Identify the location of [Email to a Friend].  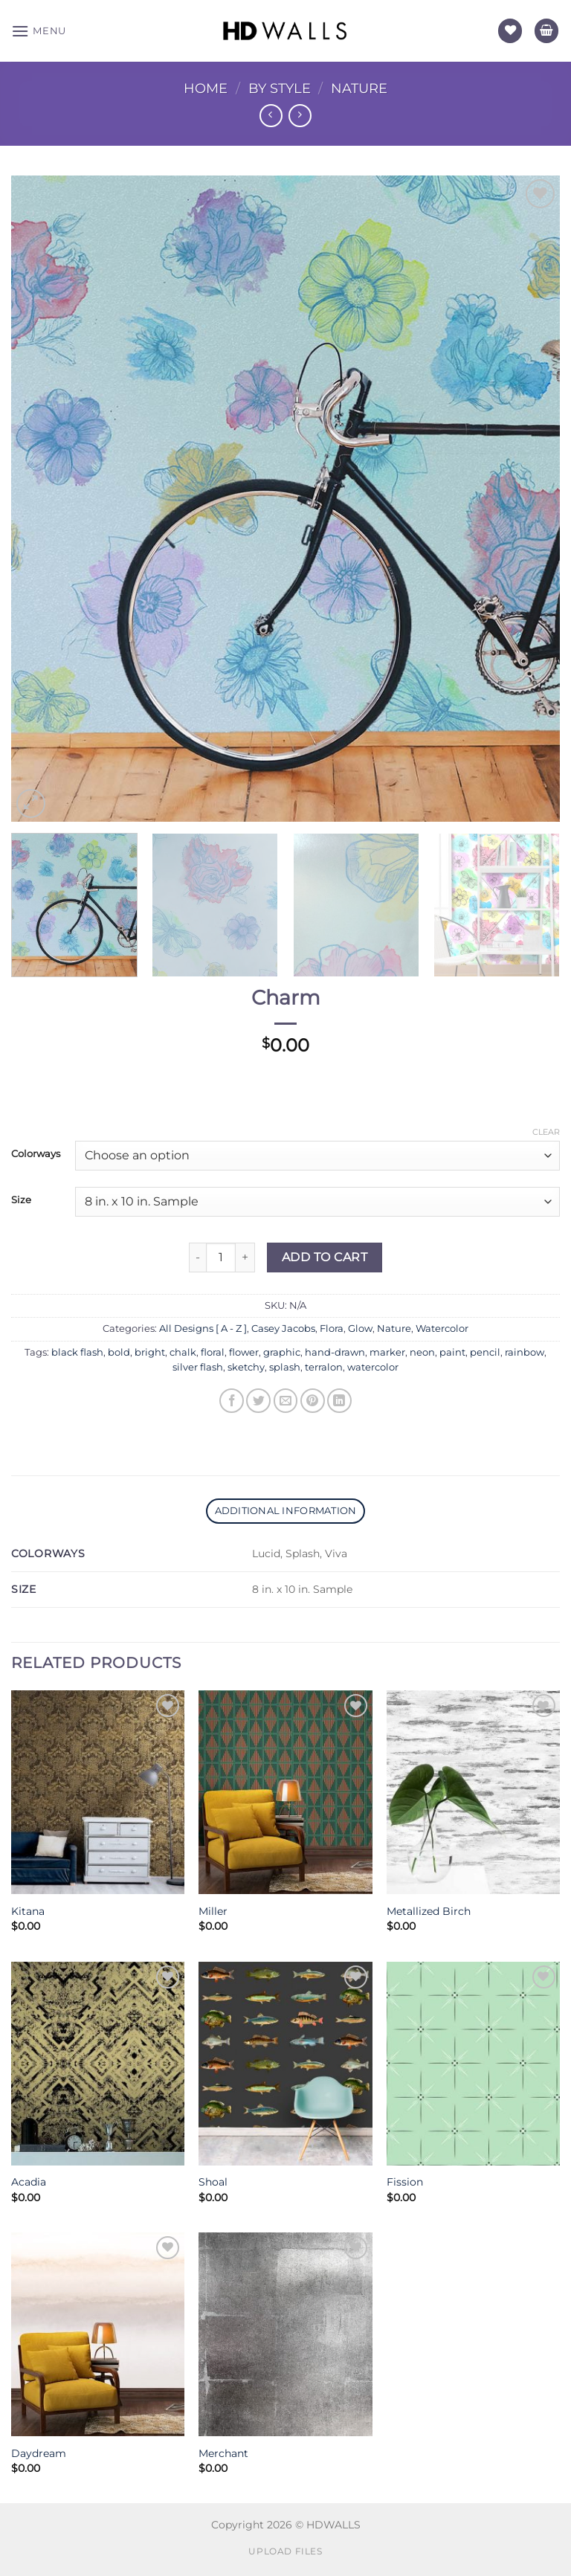
(286, 1400).